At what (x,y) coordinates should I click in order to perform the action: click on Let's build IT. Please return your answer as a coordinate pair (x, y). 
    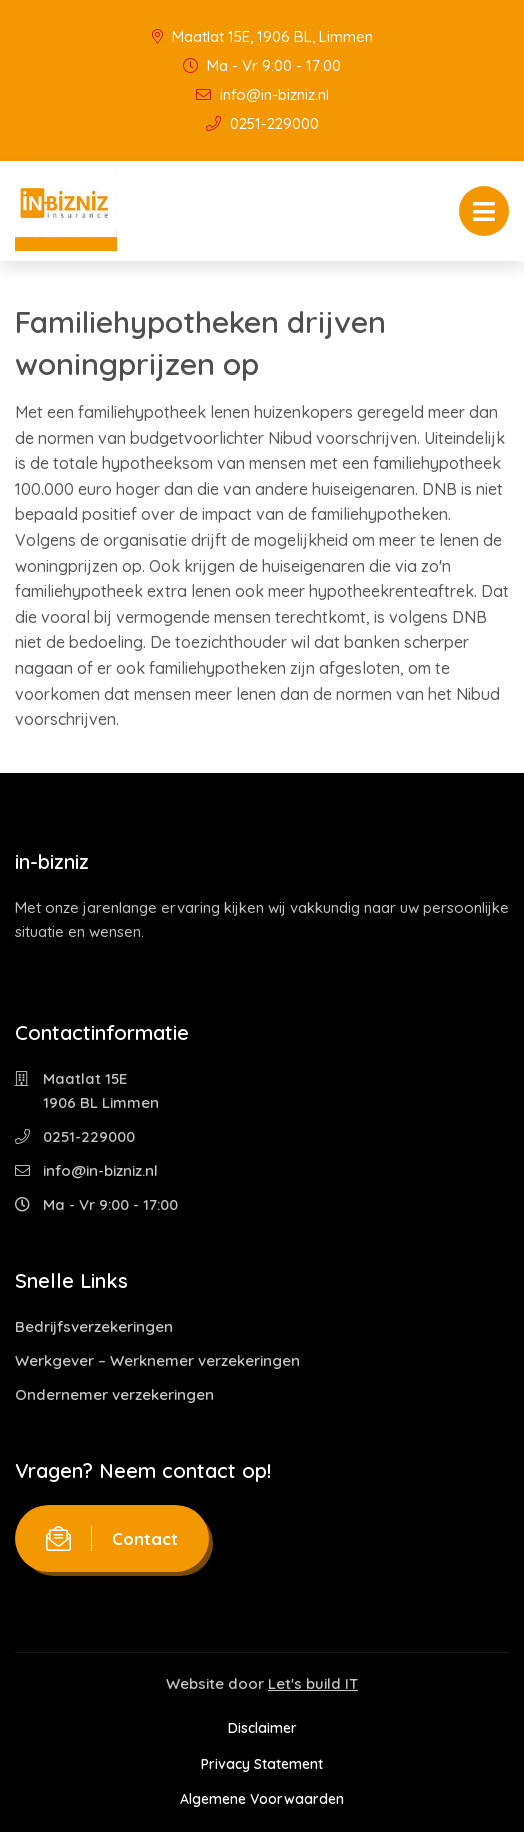
    Looking at the image, I should click on (313, 1683).